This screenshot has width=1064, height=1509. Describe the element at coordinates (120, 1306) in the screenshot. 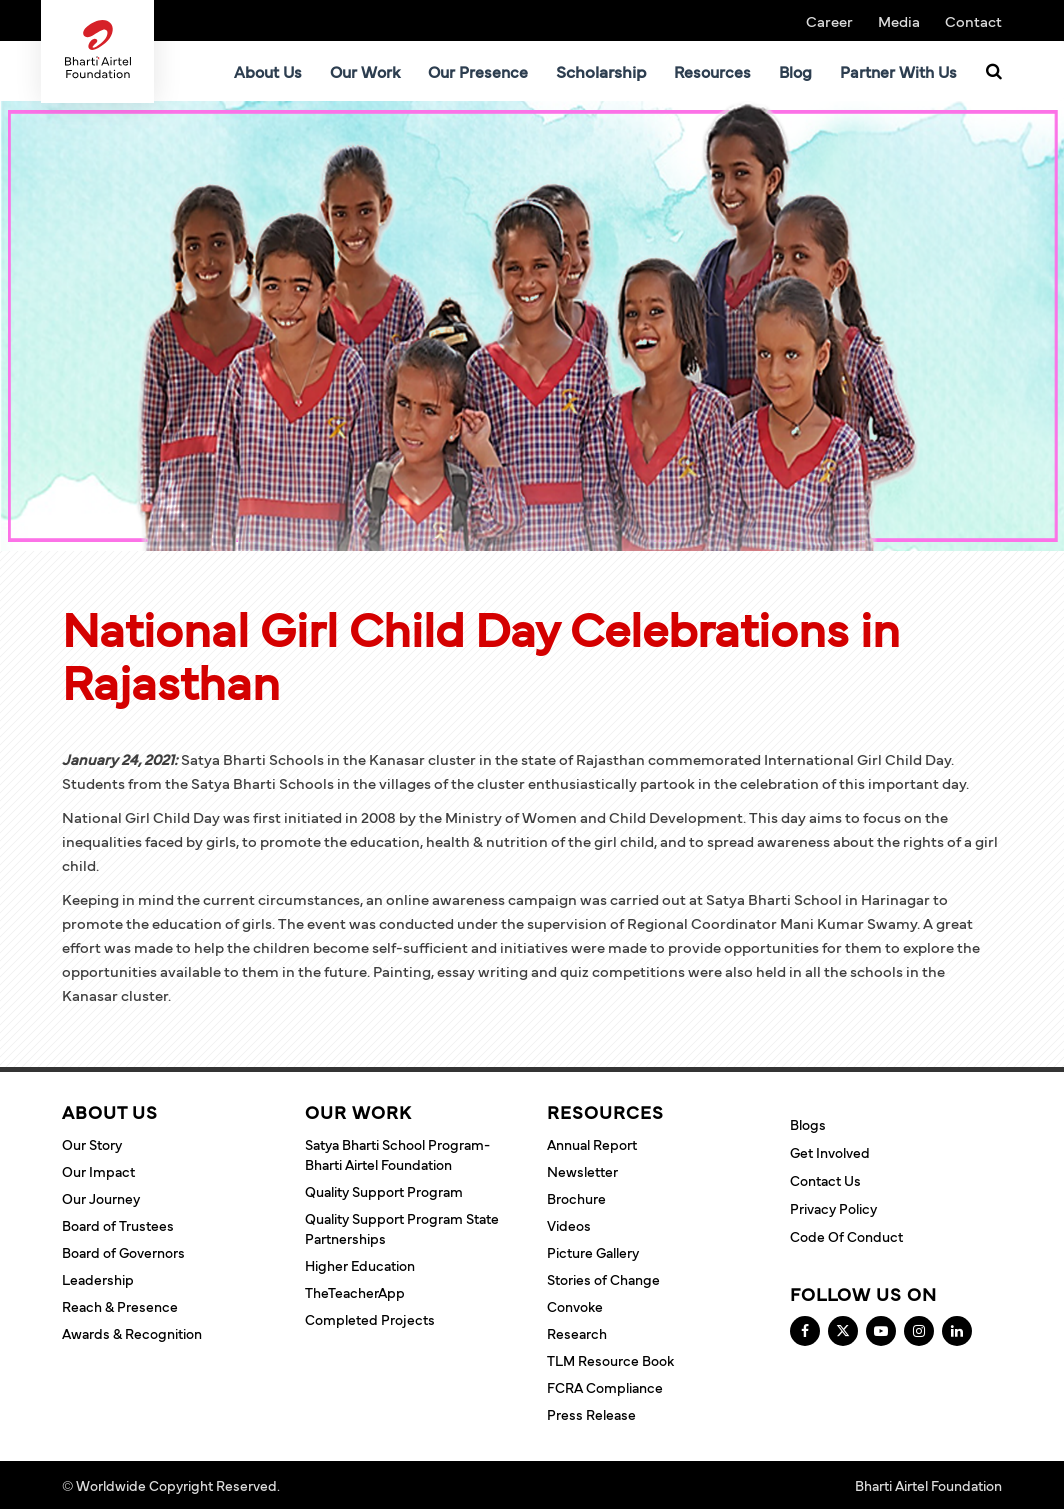

I see `Reach & Presence` at that location.